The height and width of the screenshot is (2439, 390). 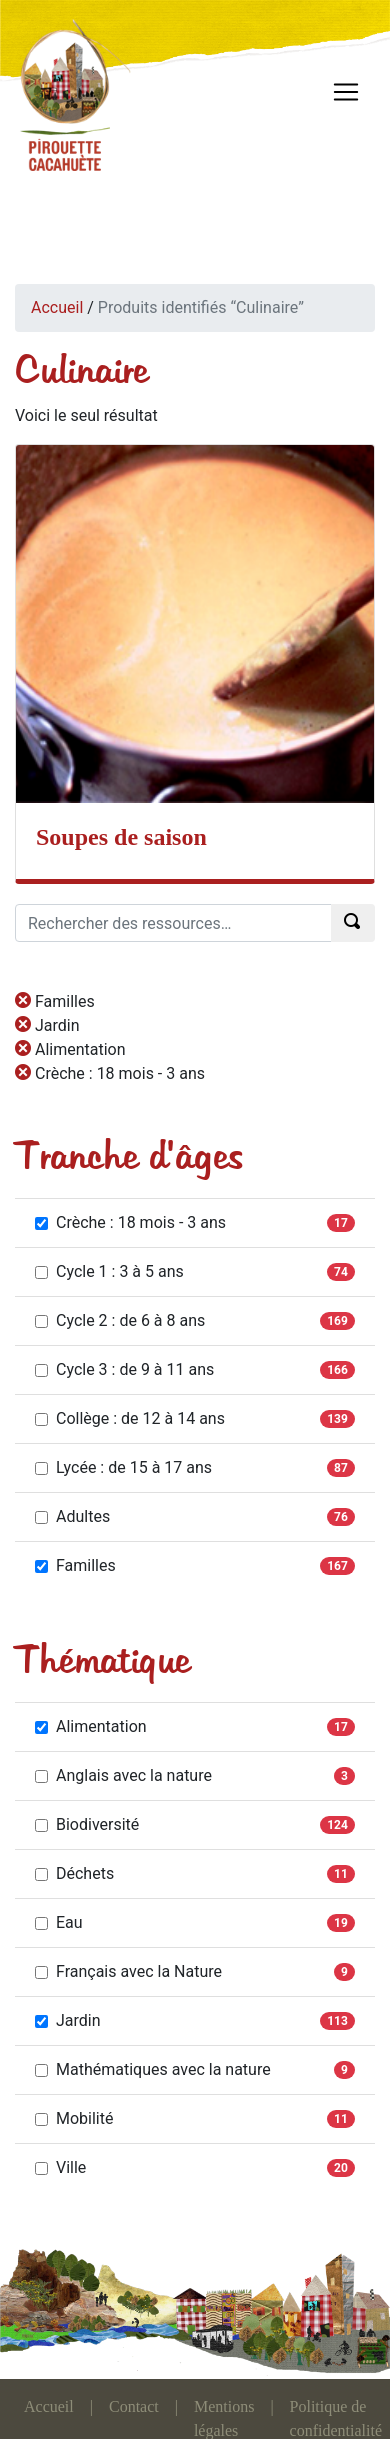 What do you see at coordinates (130, 1222) in the screenshot?
I see `Crèche : 18 mois - 3 ans` at bounding box center [130, 1222].